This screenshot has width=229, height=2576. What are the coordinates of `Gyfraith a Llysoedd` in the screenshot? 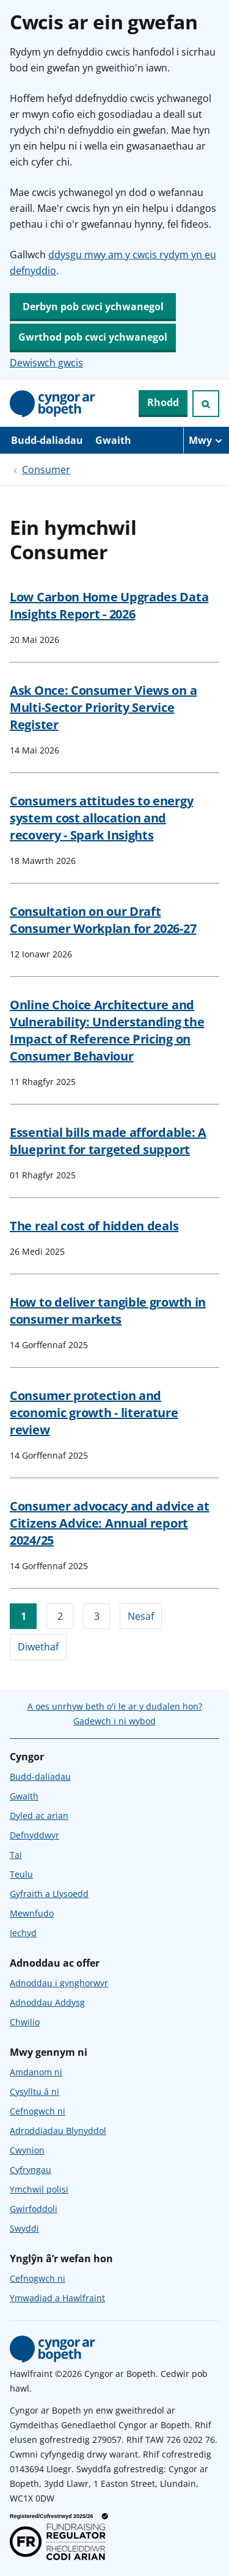 It's located at (49, 1893).